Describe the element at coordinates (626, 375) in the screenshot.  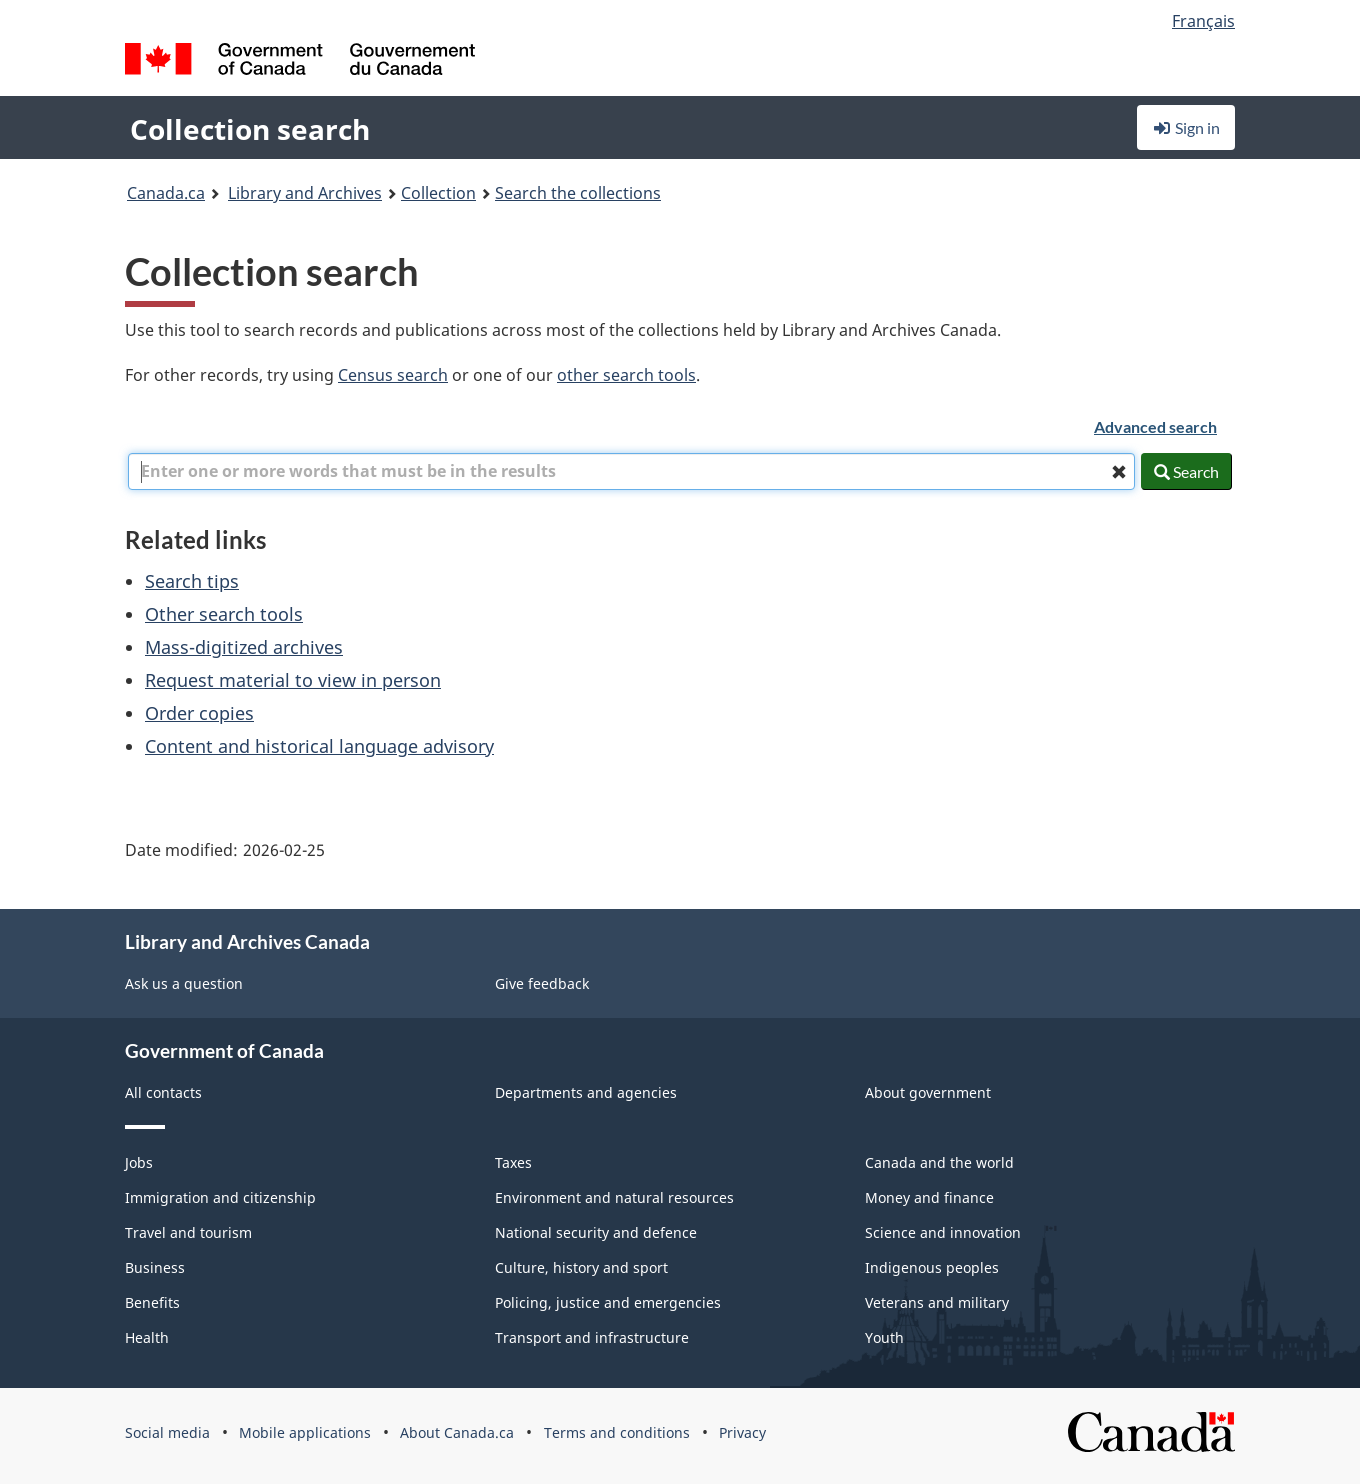
I see `other search tools` at that location.